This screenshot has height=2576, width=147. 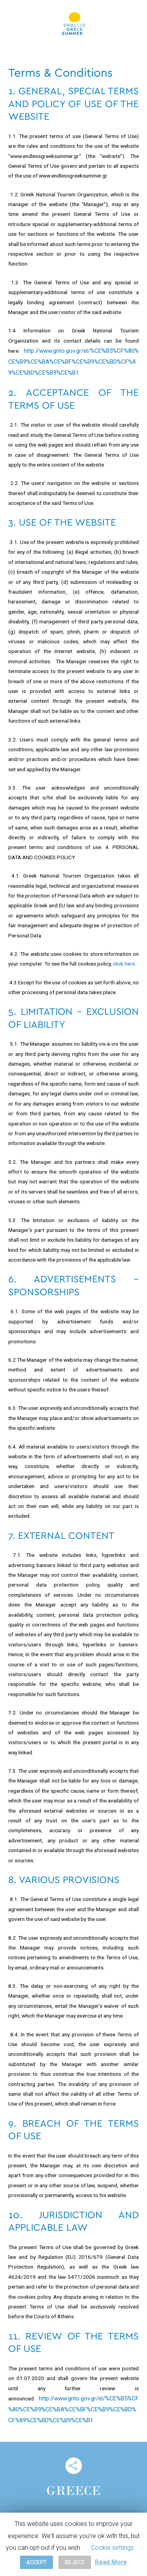 What do you see at coordinates (73, 361) in the screenshot?
I see `http://www.gnto.gov.gr/el/%CE%B5%CF%80%CE%B9%CE%BA%CE%BF%CE%B9%CE%BD%CF%89%CE%BD%CE%B9%CE%B1` at bounding box center [73, 361].